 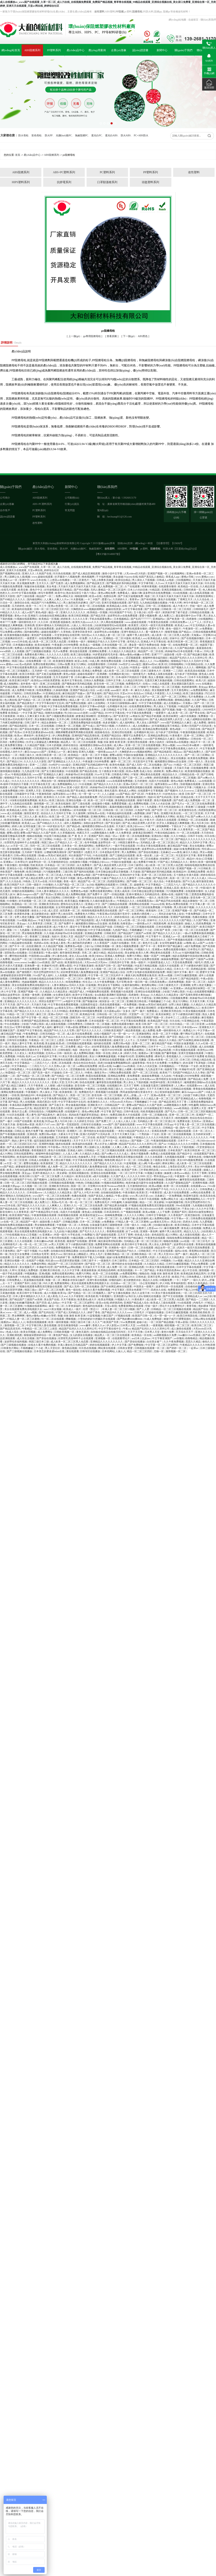 What do you see at coordinates (172, 888) in the screenshot?
I see `亚洲成人高清` at bounding box center [172, 888].